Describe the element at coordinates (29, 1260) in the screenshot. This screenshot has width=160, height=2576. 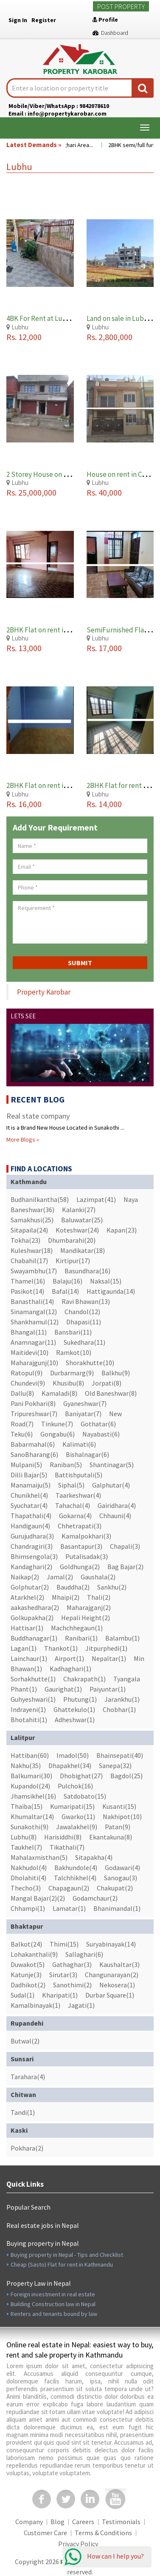
I see `Chabahil(17)` at that location.